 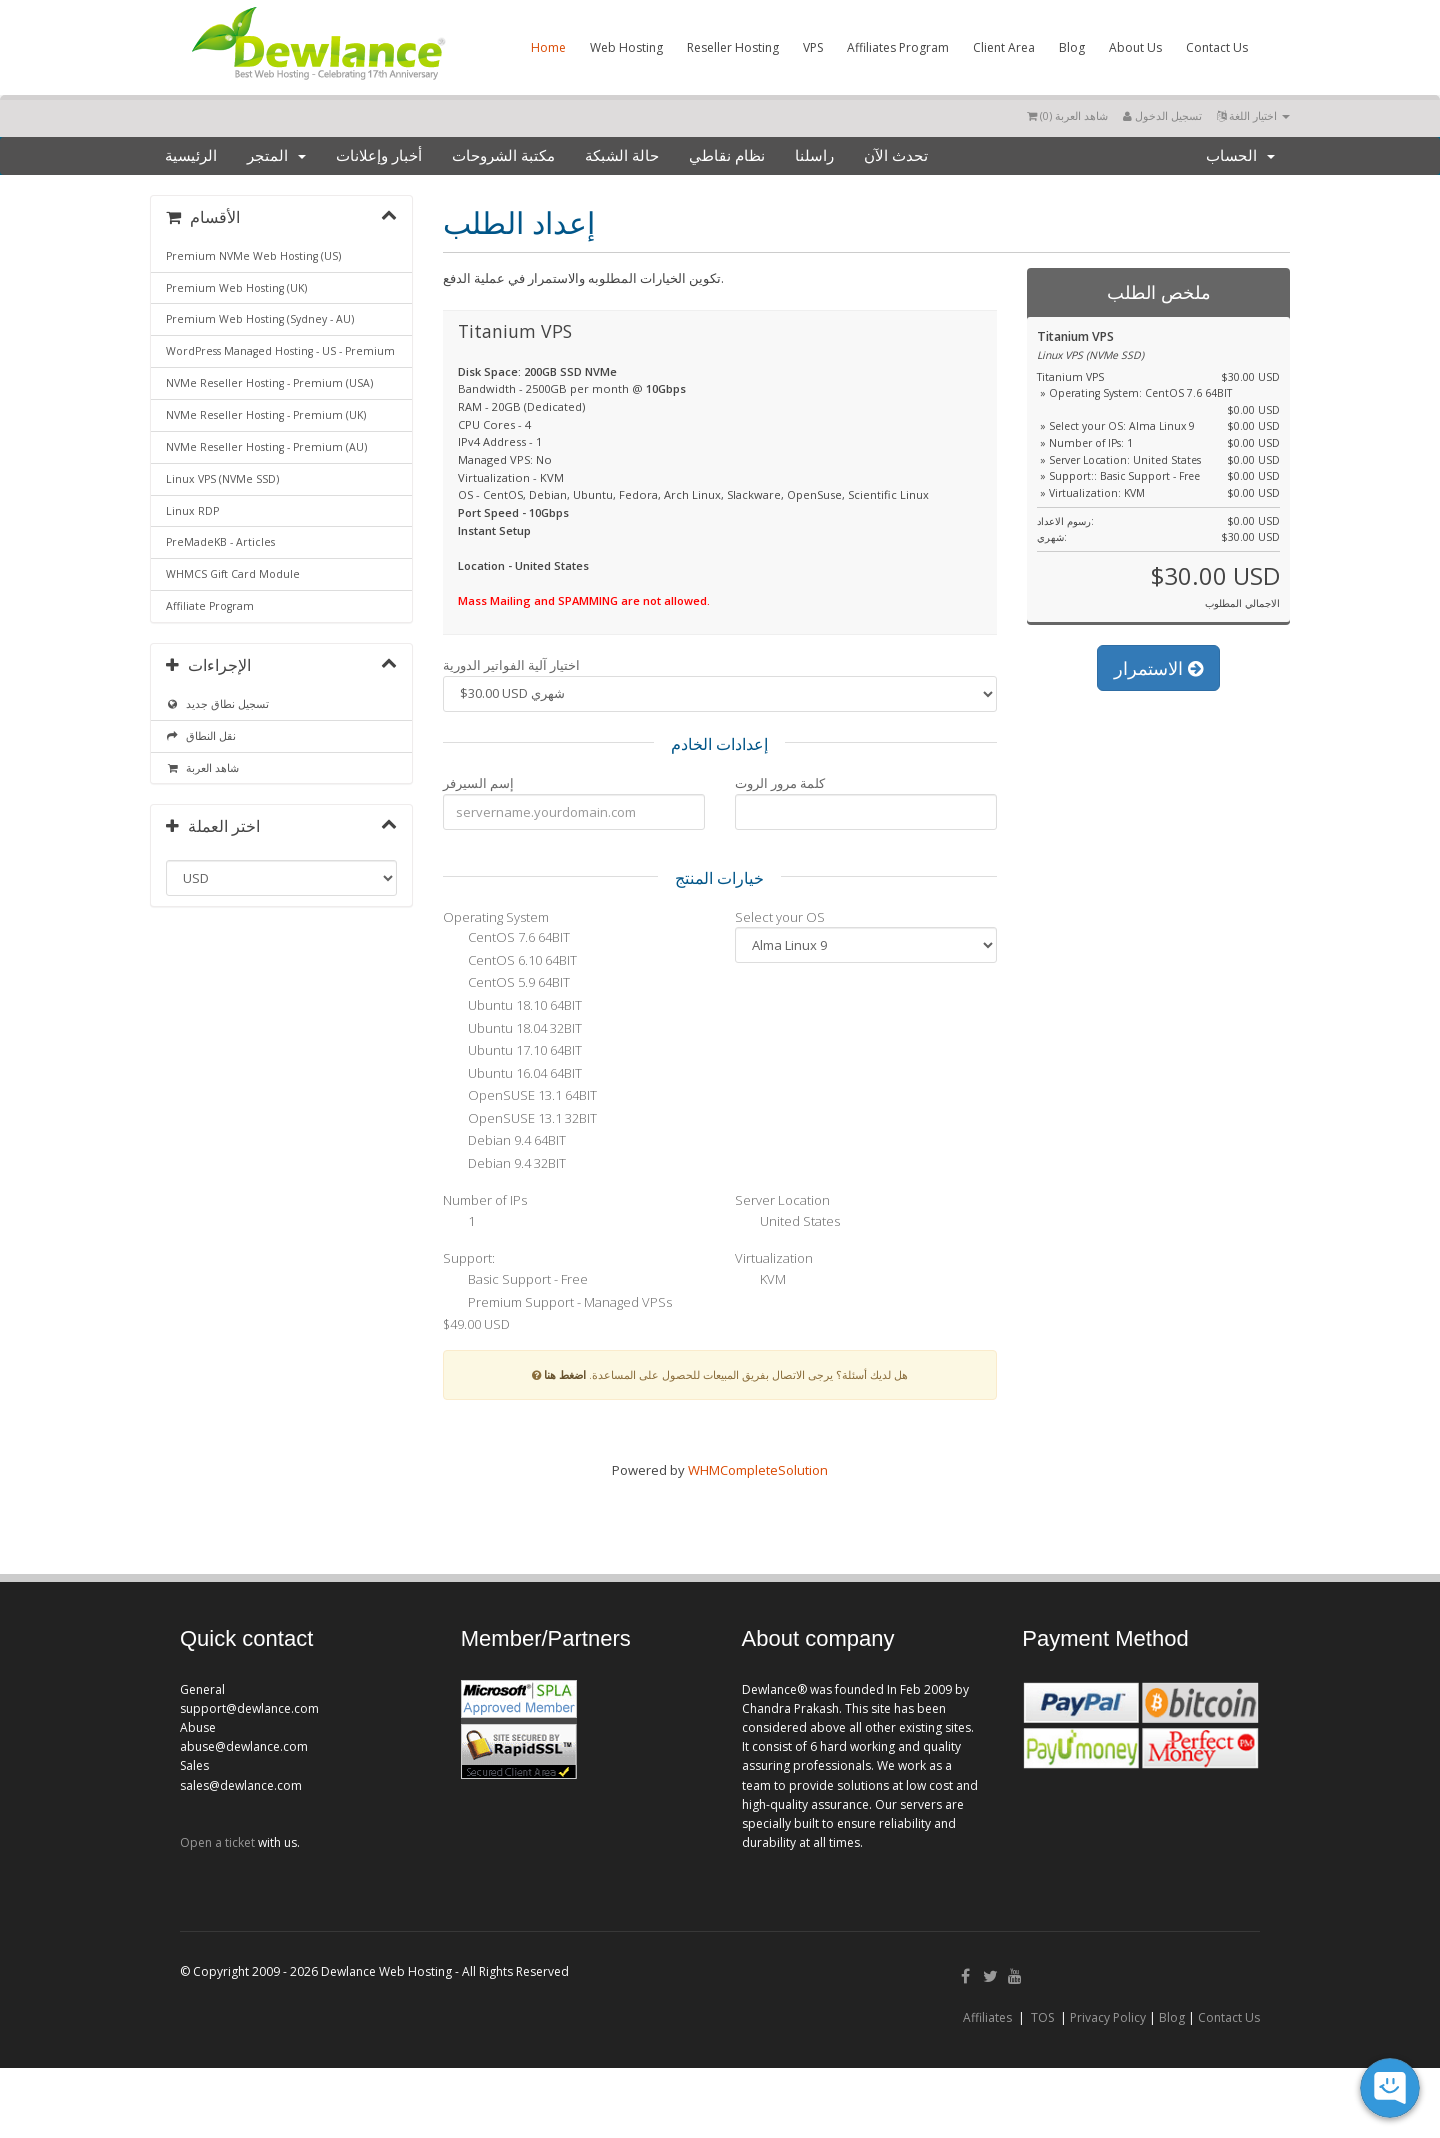 I want to click on CentOS 7.6 64BIT, so click(x=506, y=939).